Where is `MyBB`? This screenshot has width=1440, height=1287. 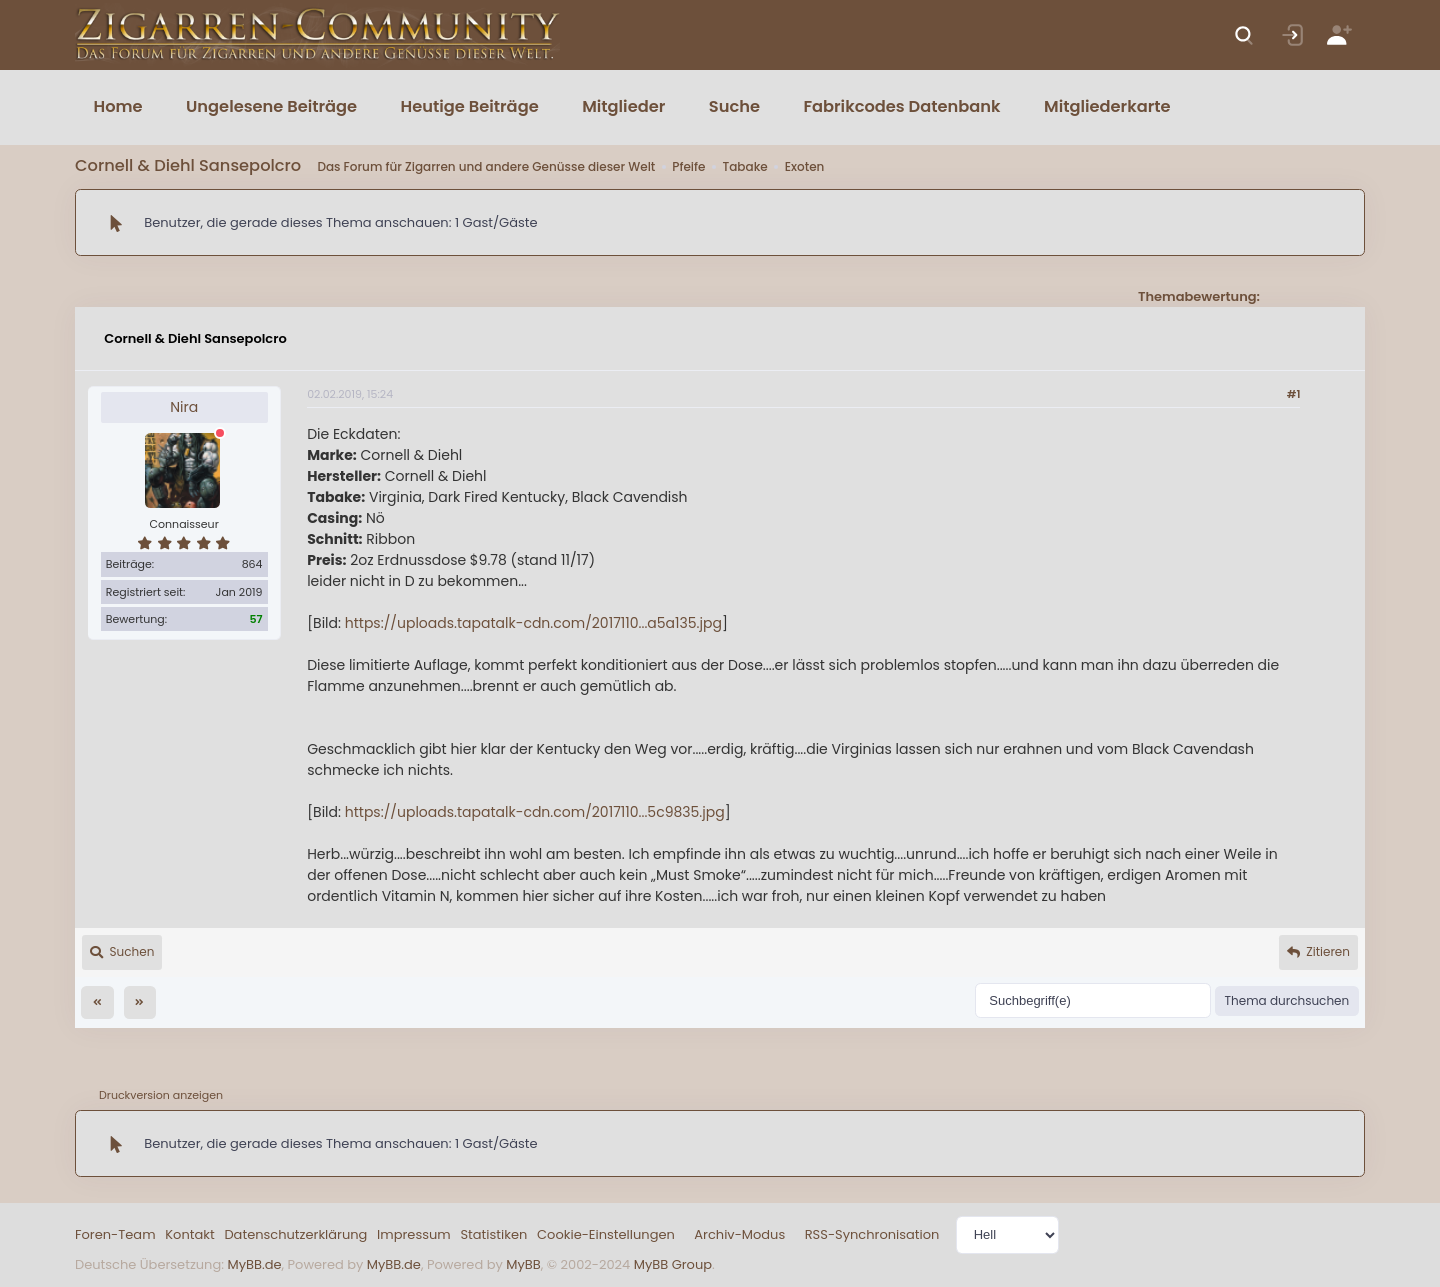 MyBB is located at coordinates (523, 1264).